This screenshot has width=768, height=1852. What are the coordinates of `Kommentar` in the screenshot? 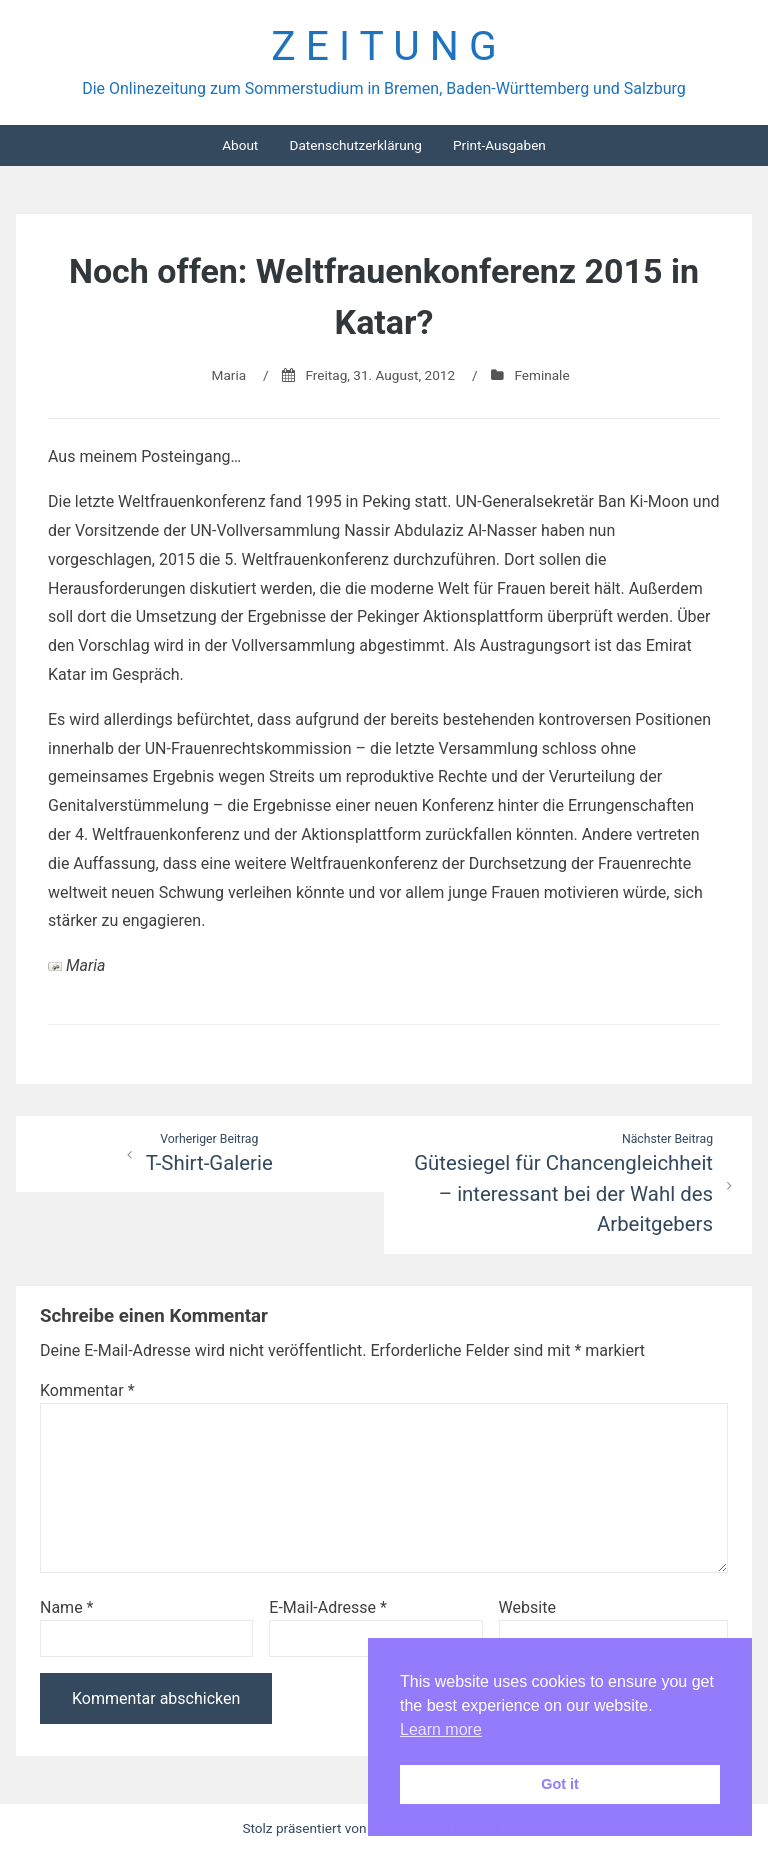 It's located at (87, 1390).